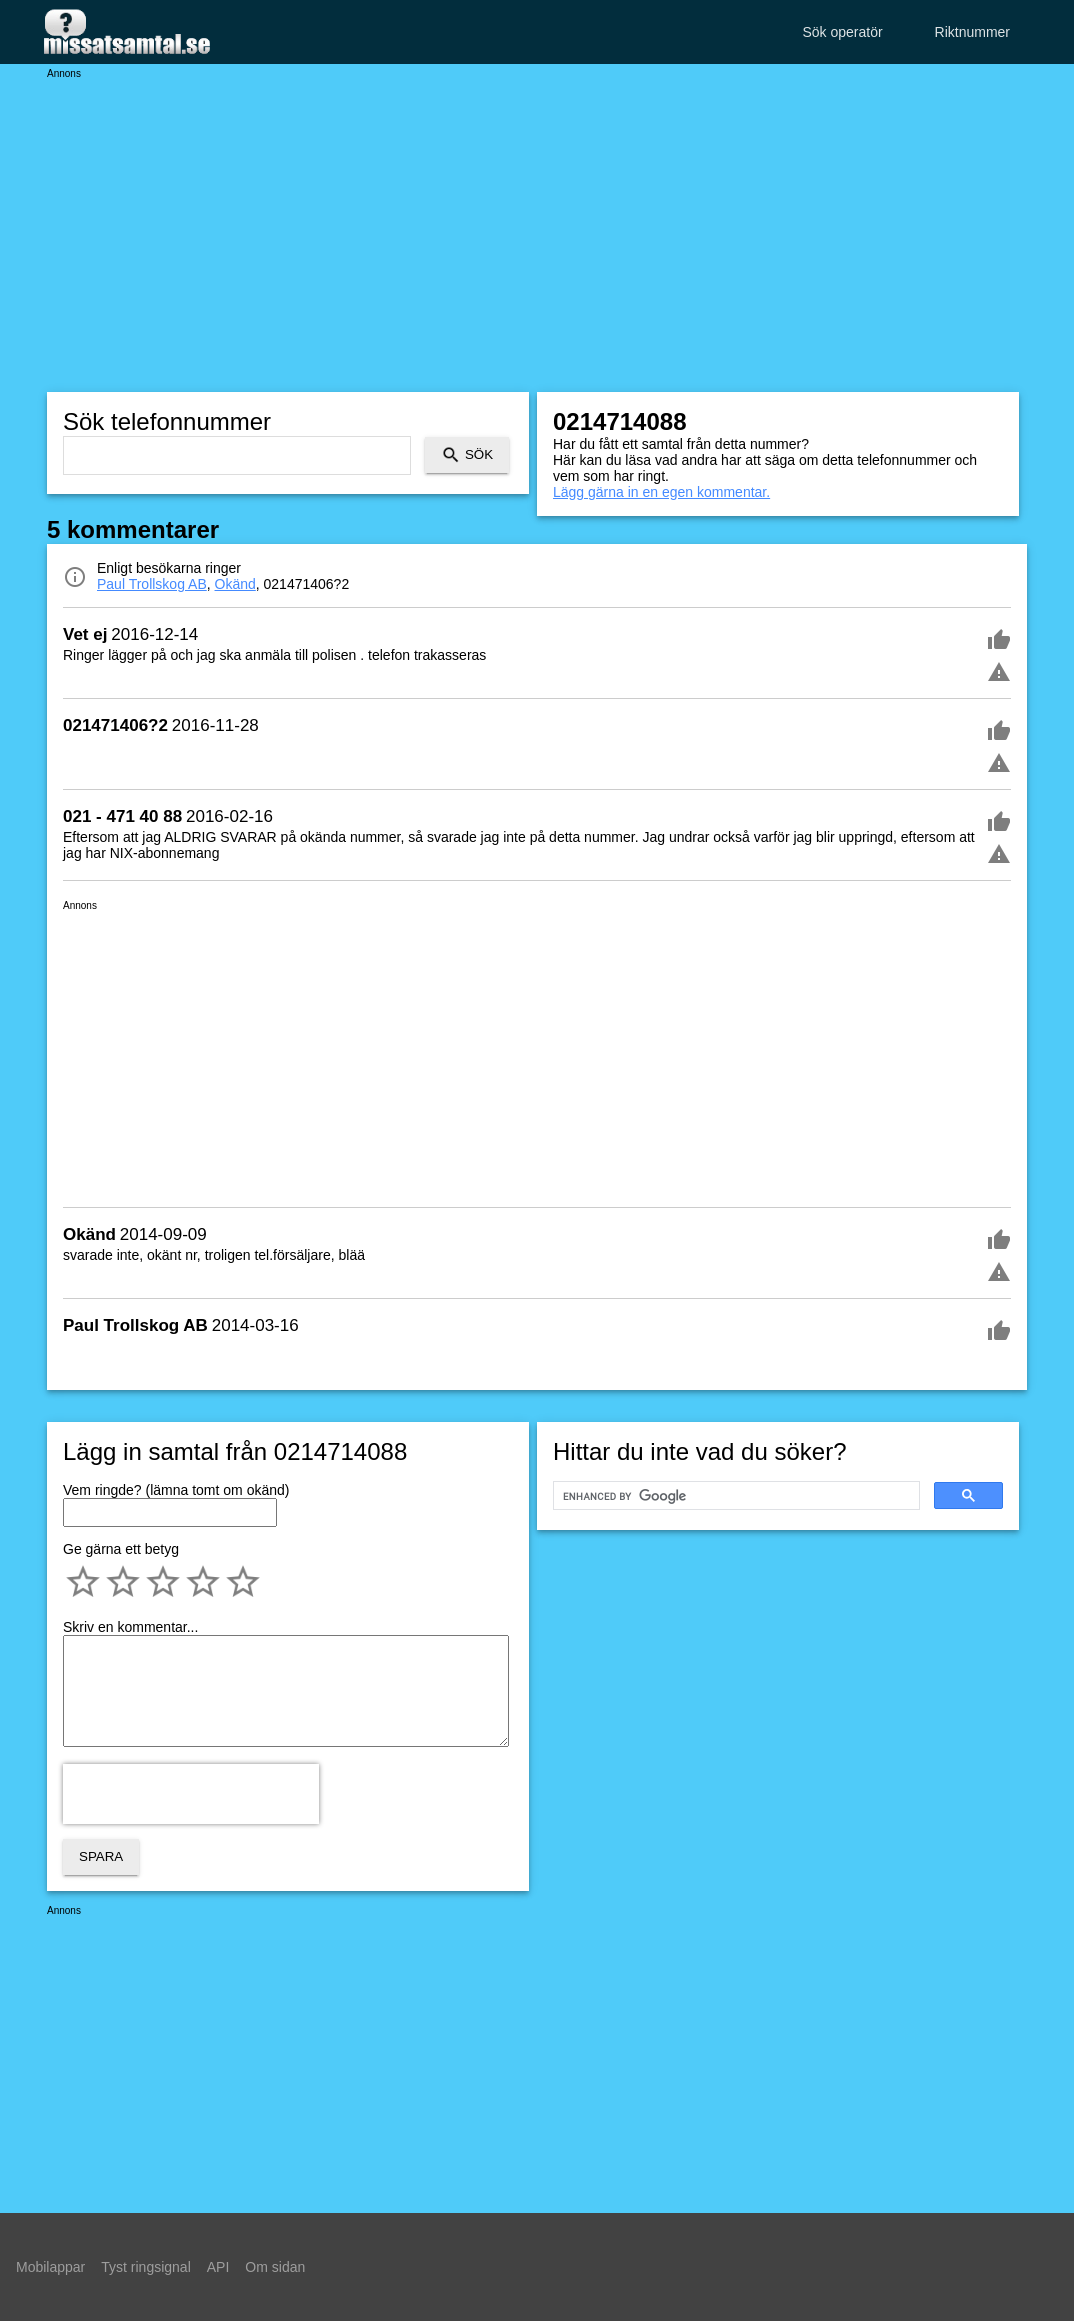 This screenshot has height=2321, width=1074. I want to click on Ge gärna ett betyg, so click(121, 1549).